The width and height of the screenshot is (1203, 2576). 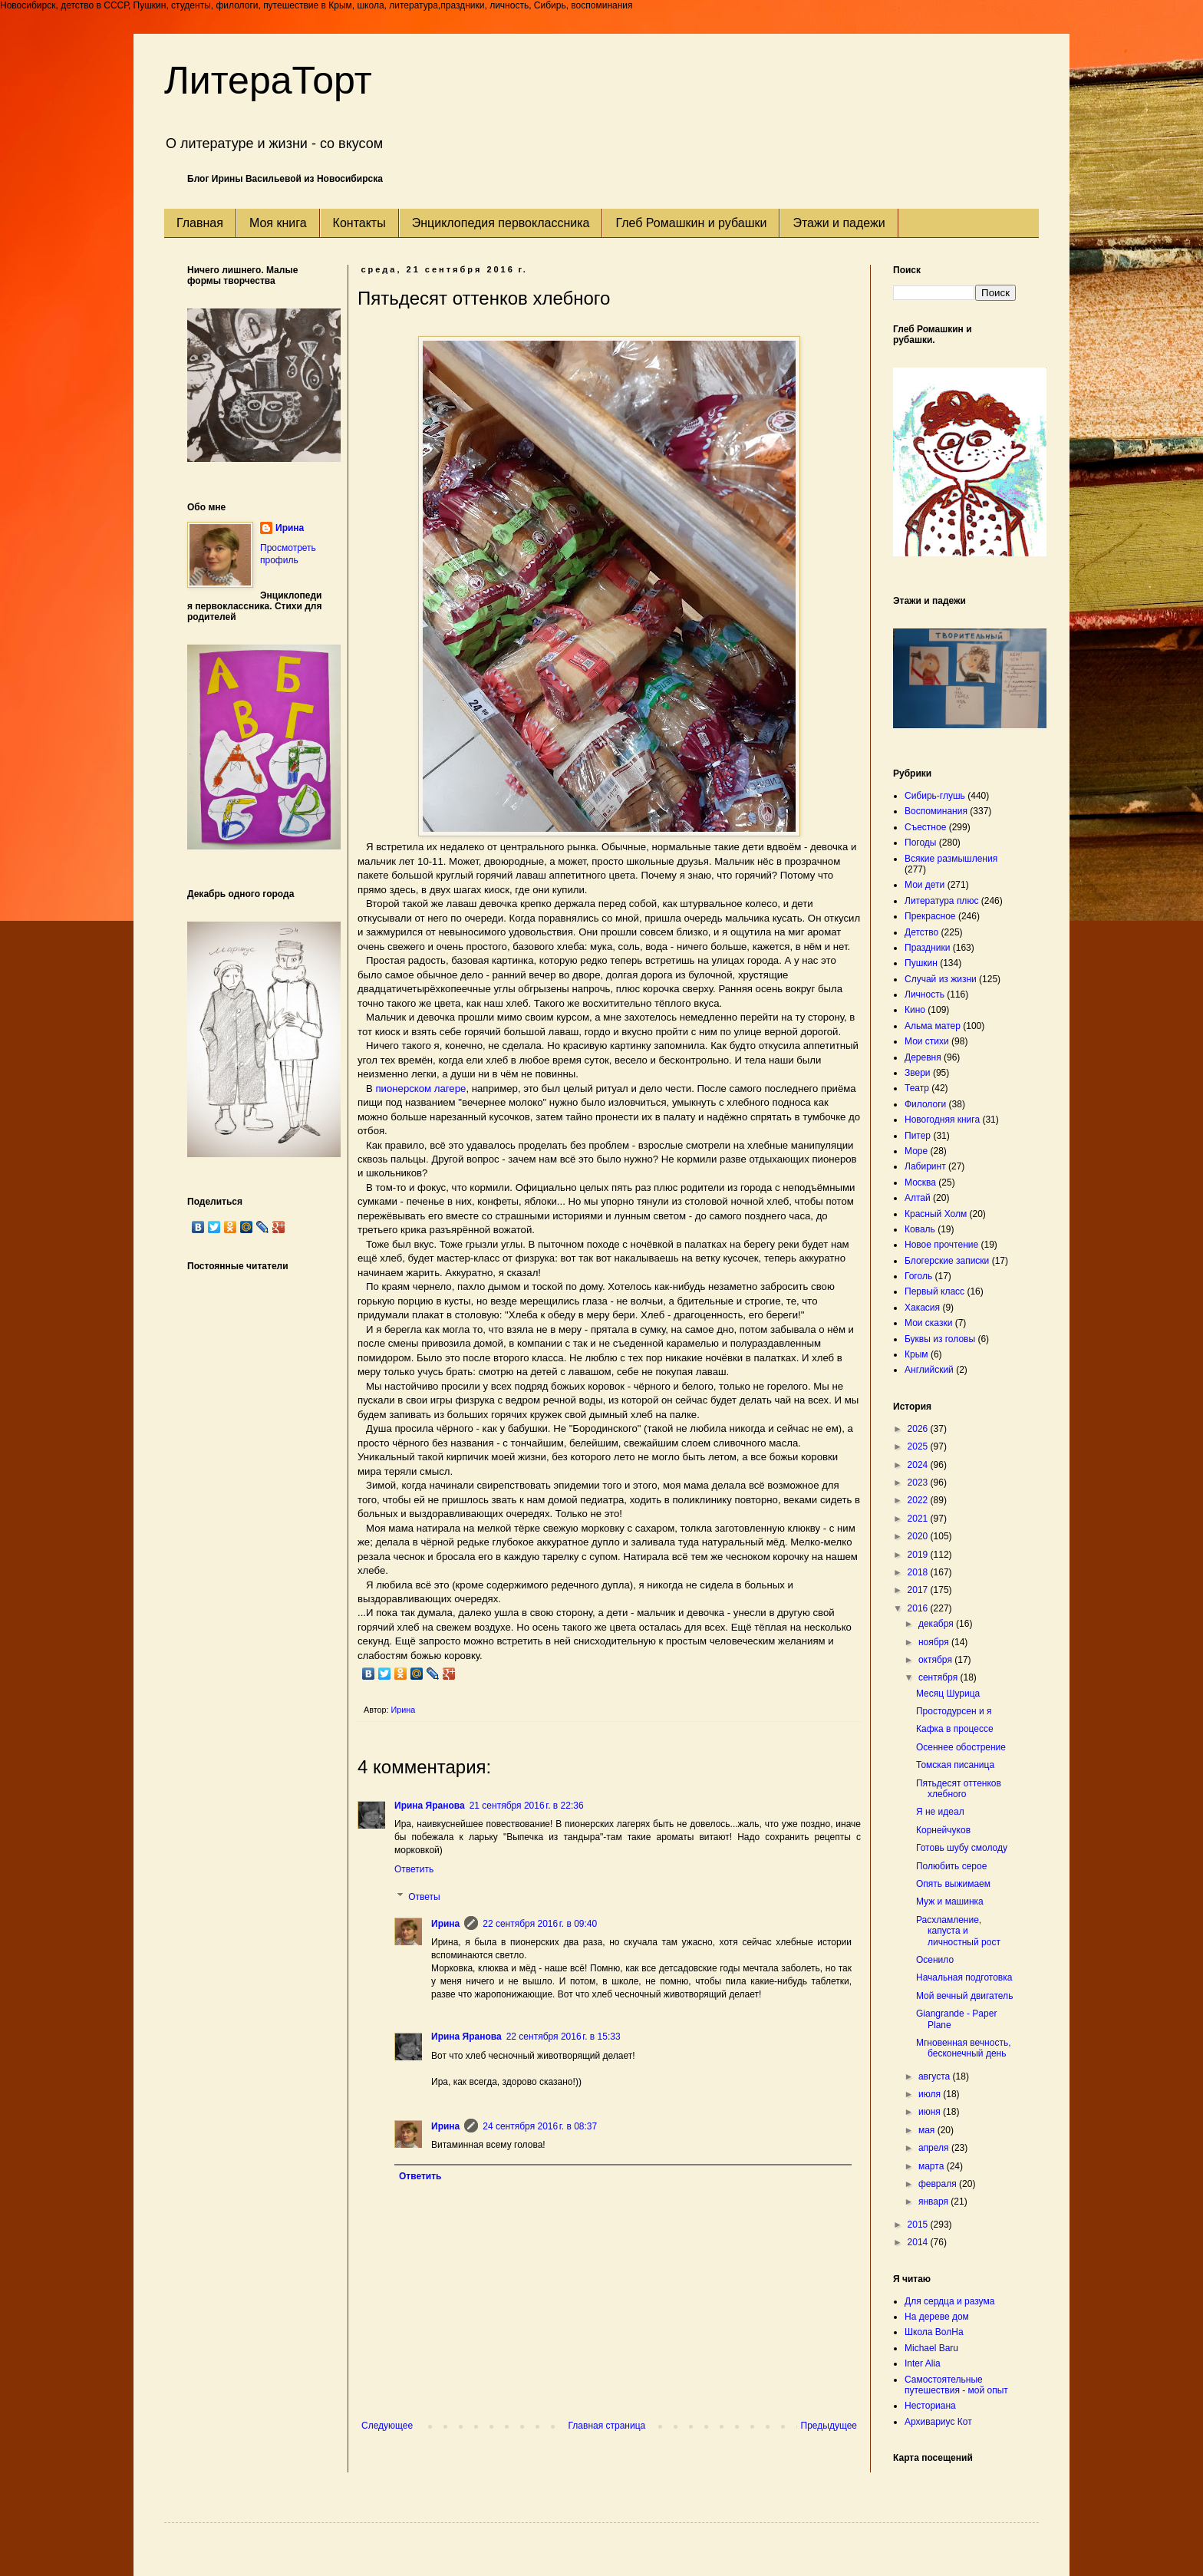 I want to click on Месяц Шурица, so click(x=948, y=1693).